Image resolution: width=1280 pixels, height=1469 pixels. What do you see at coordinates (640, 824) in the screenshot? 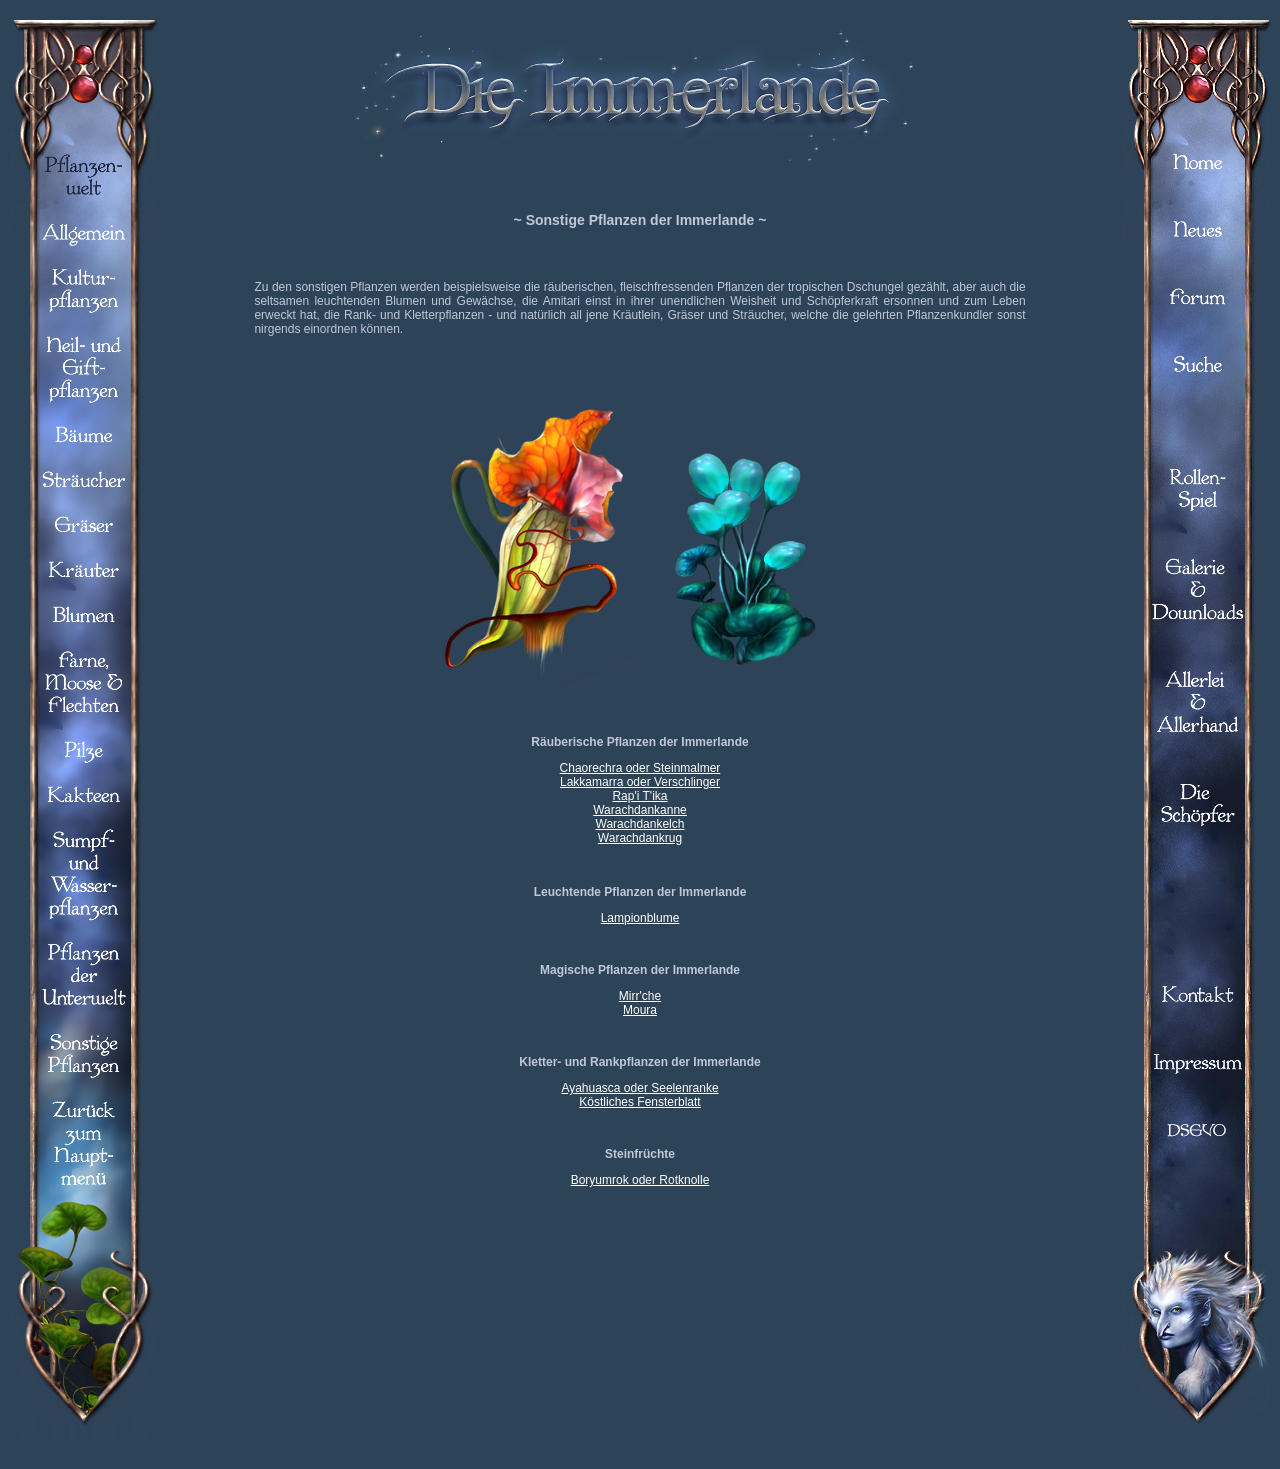
I see `Warachdankelch` at bounding box center [640, 824].